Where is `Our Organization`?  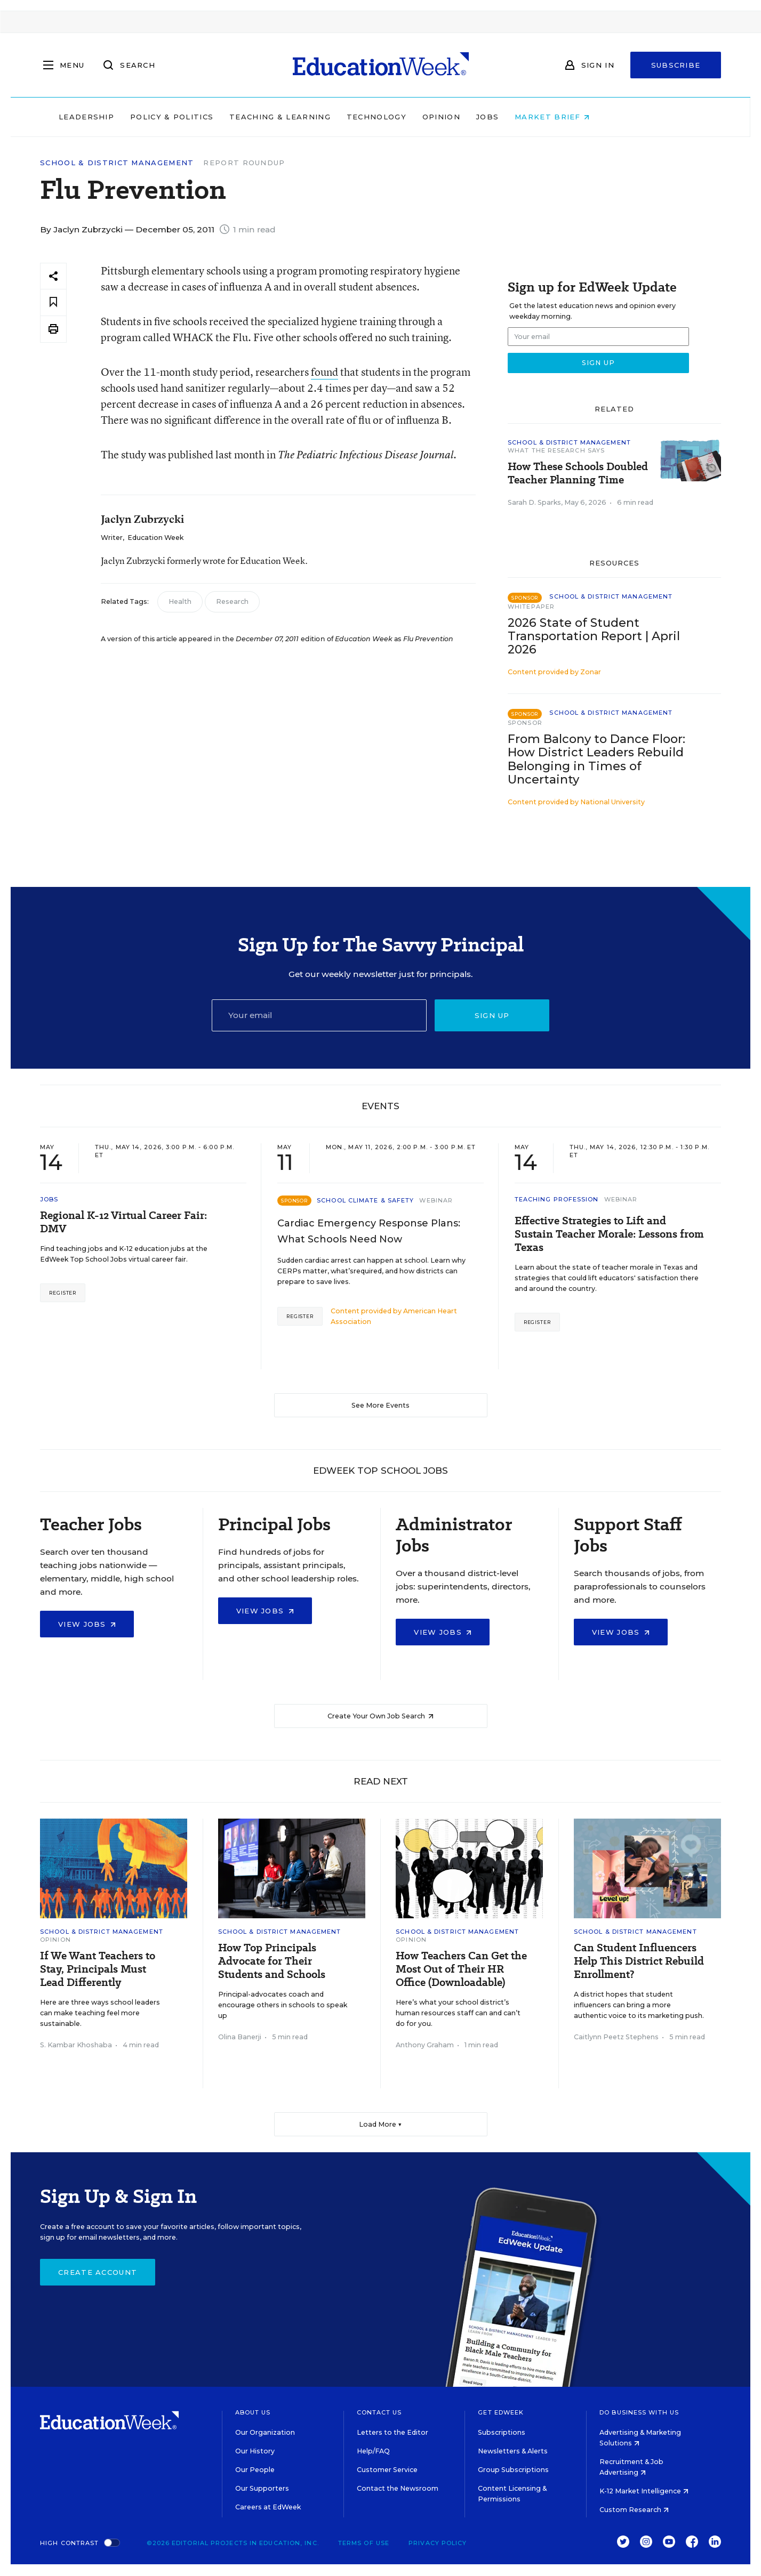
Our Organization is located at coordinates (265, 2432).